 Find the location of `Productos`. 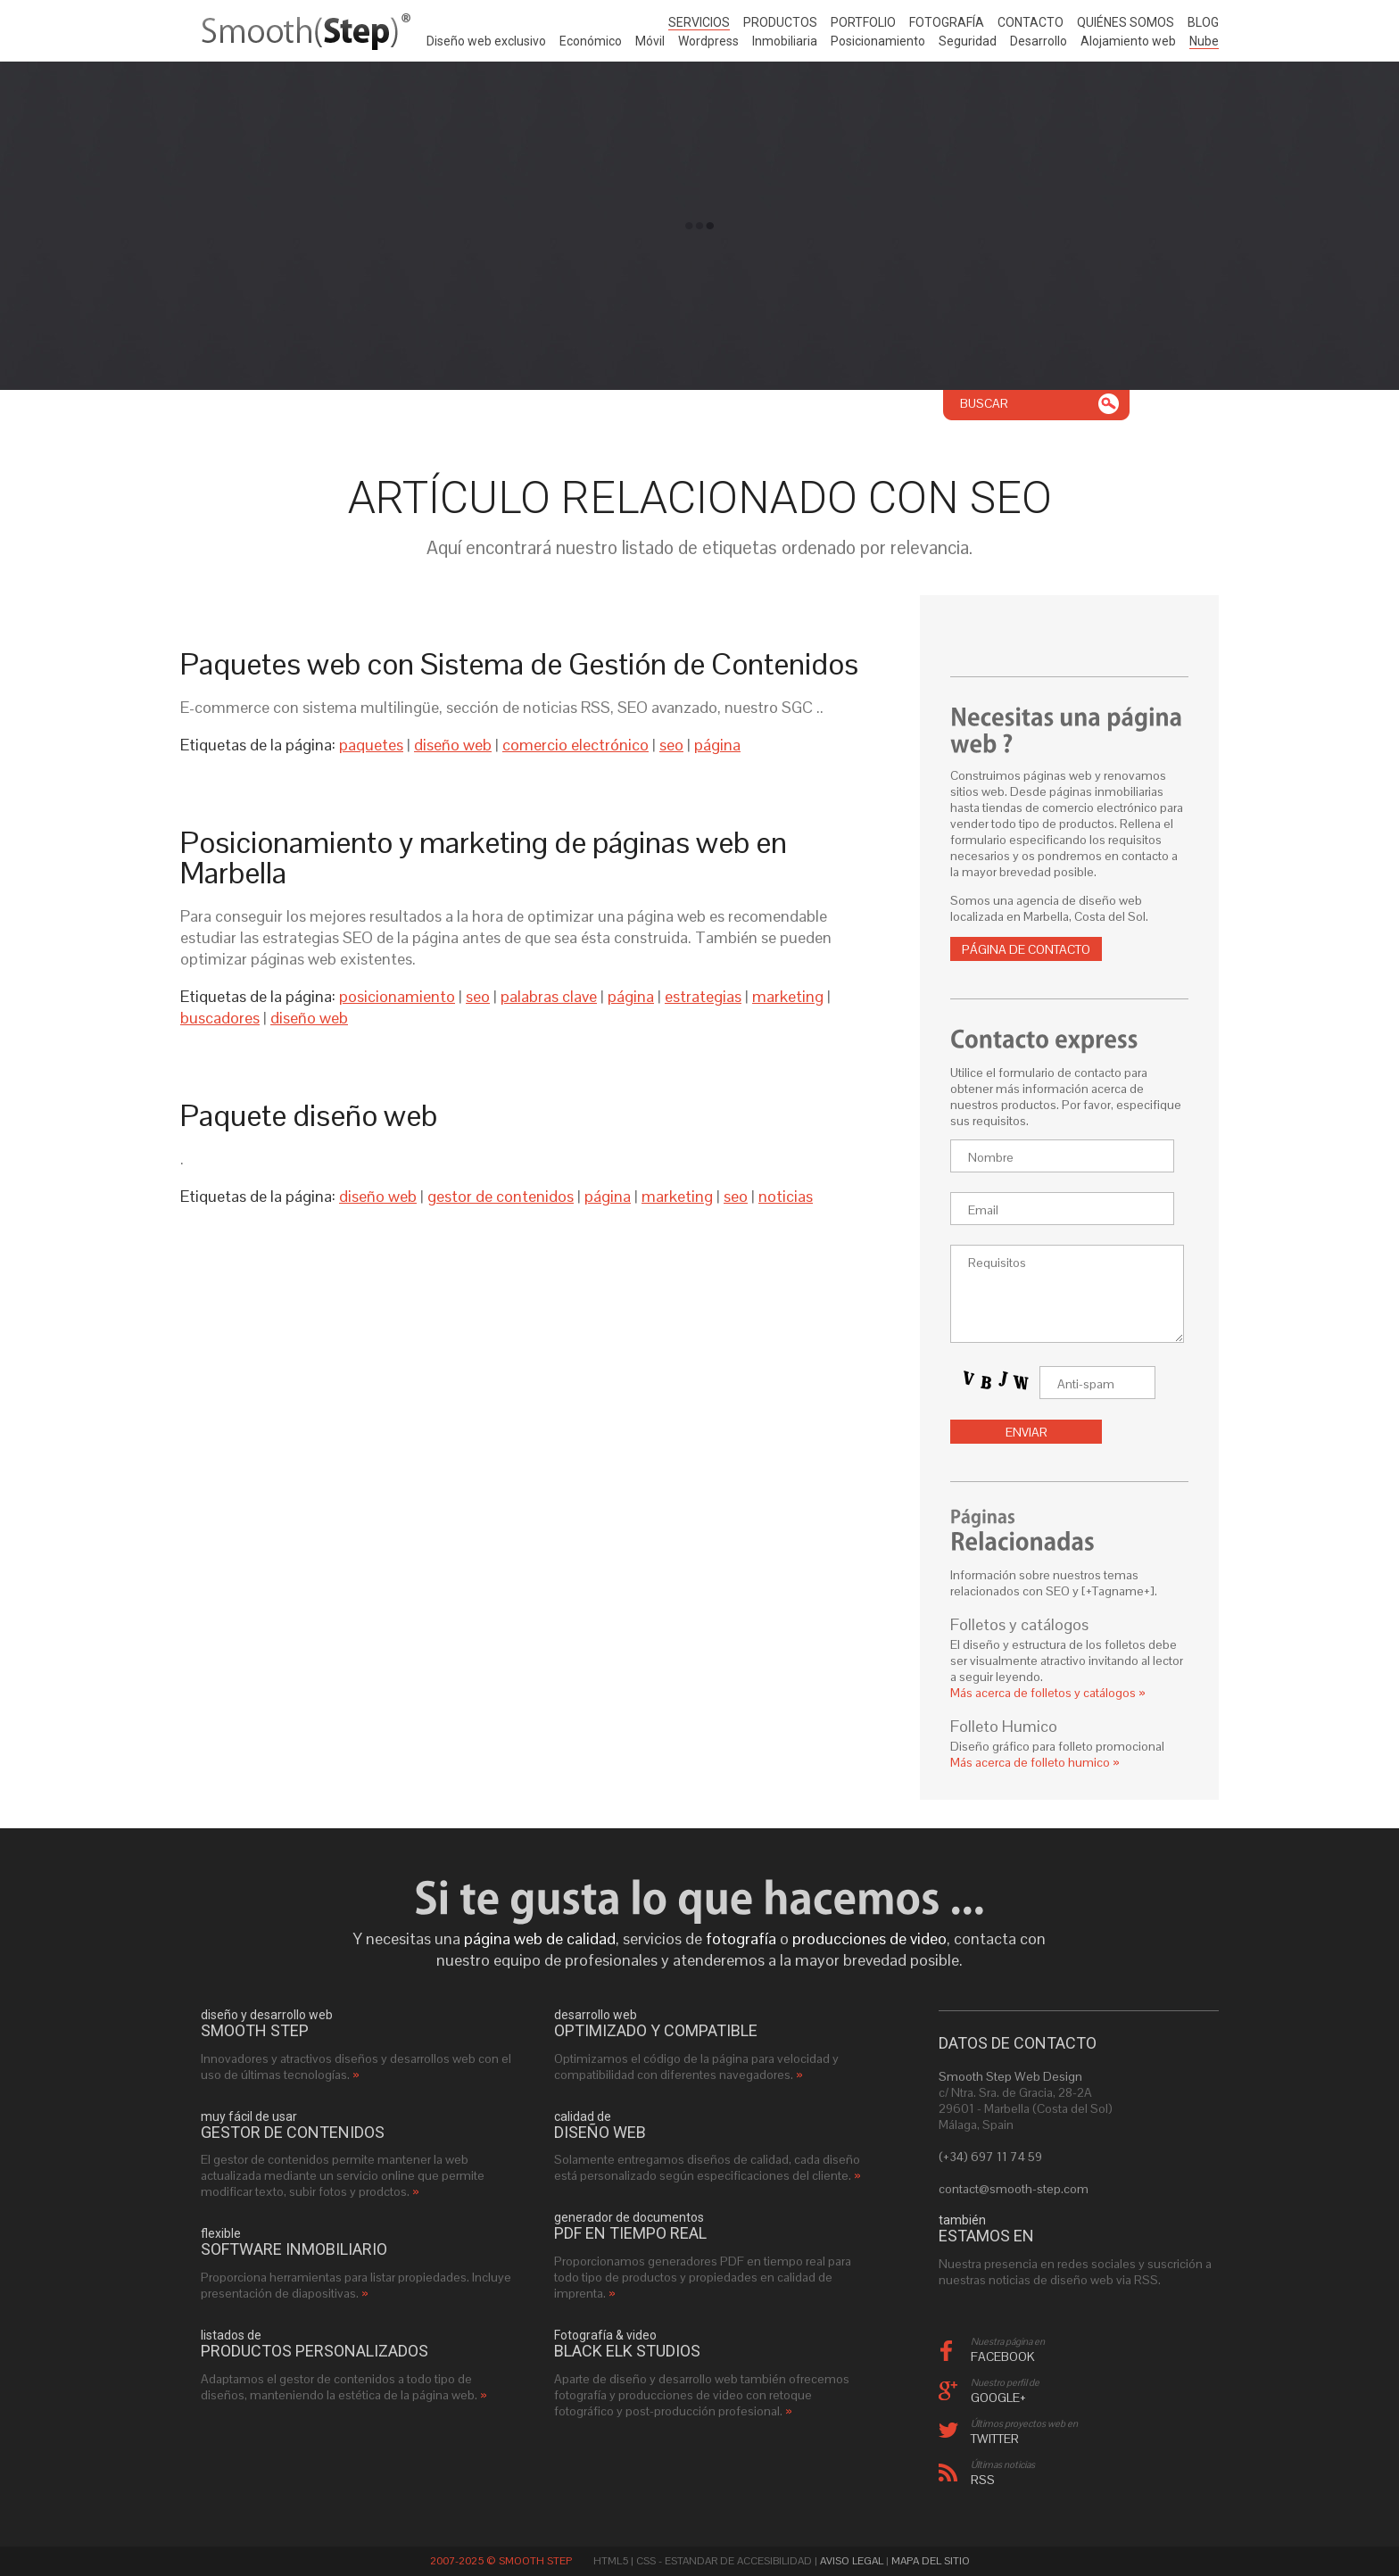

Productos is located at coordinates (780, 22).